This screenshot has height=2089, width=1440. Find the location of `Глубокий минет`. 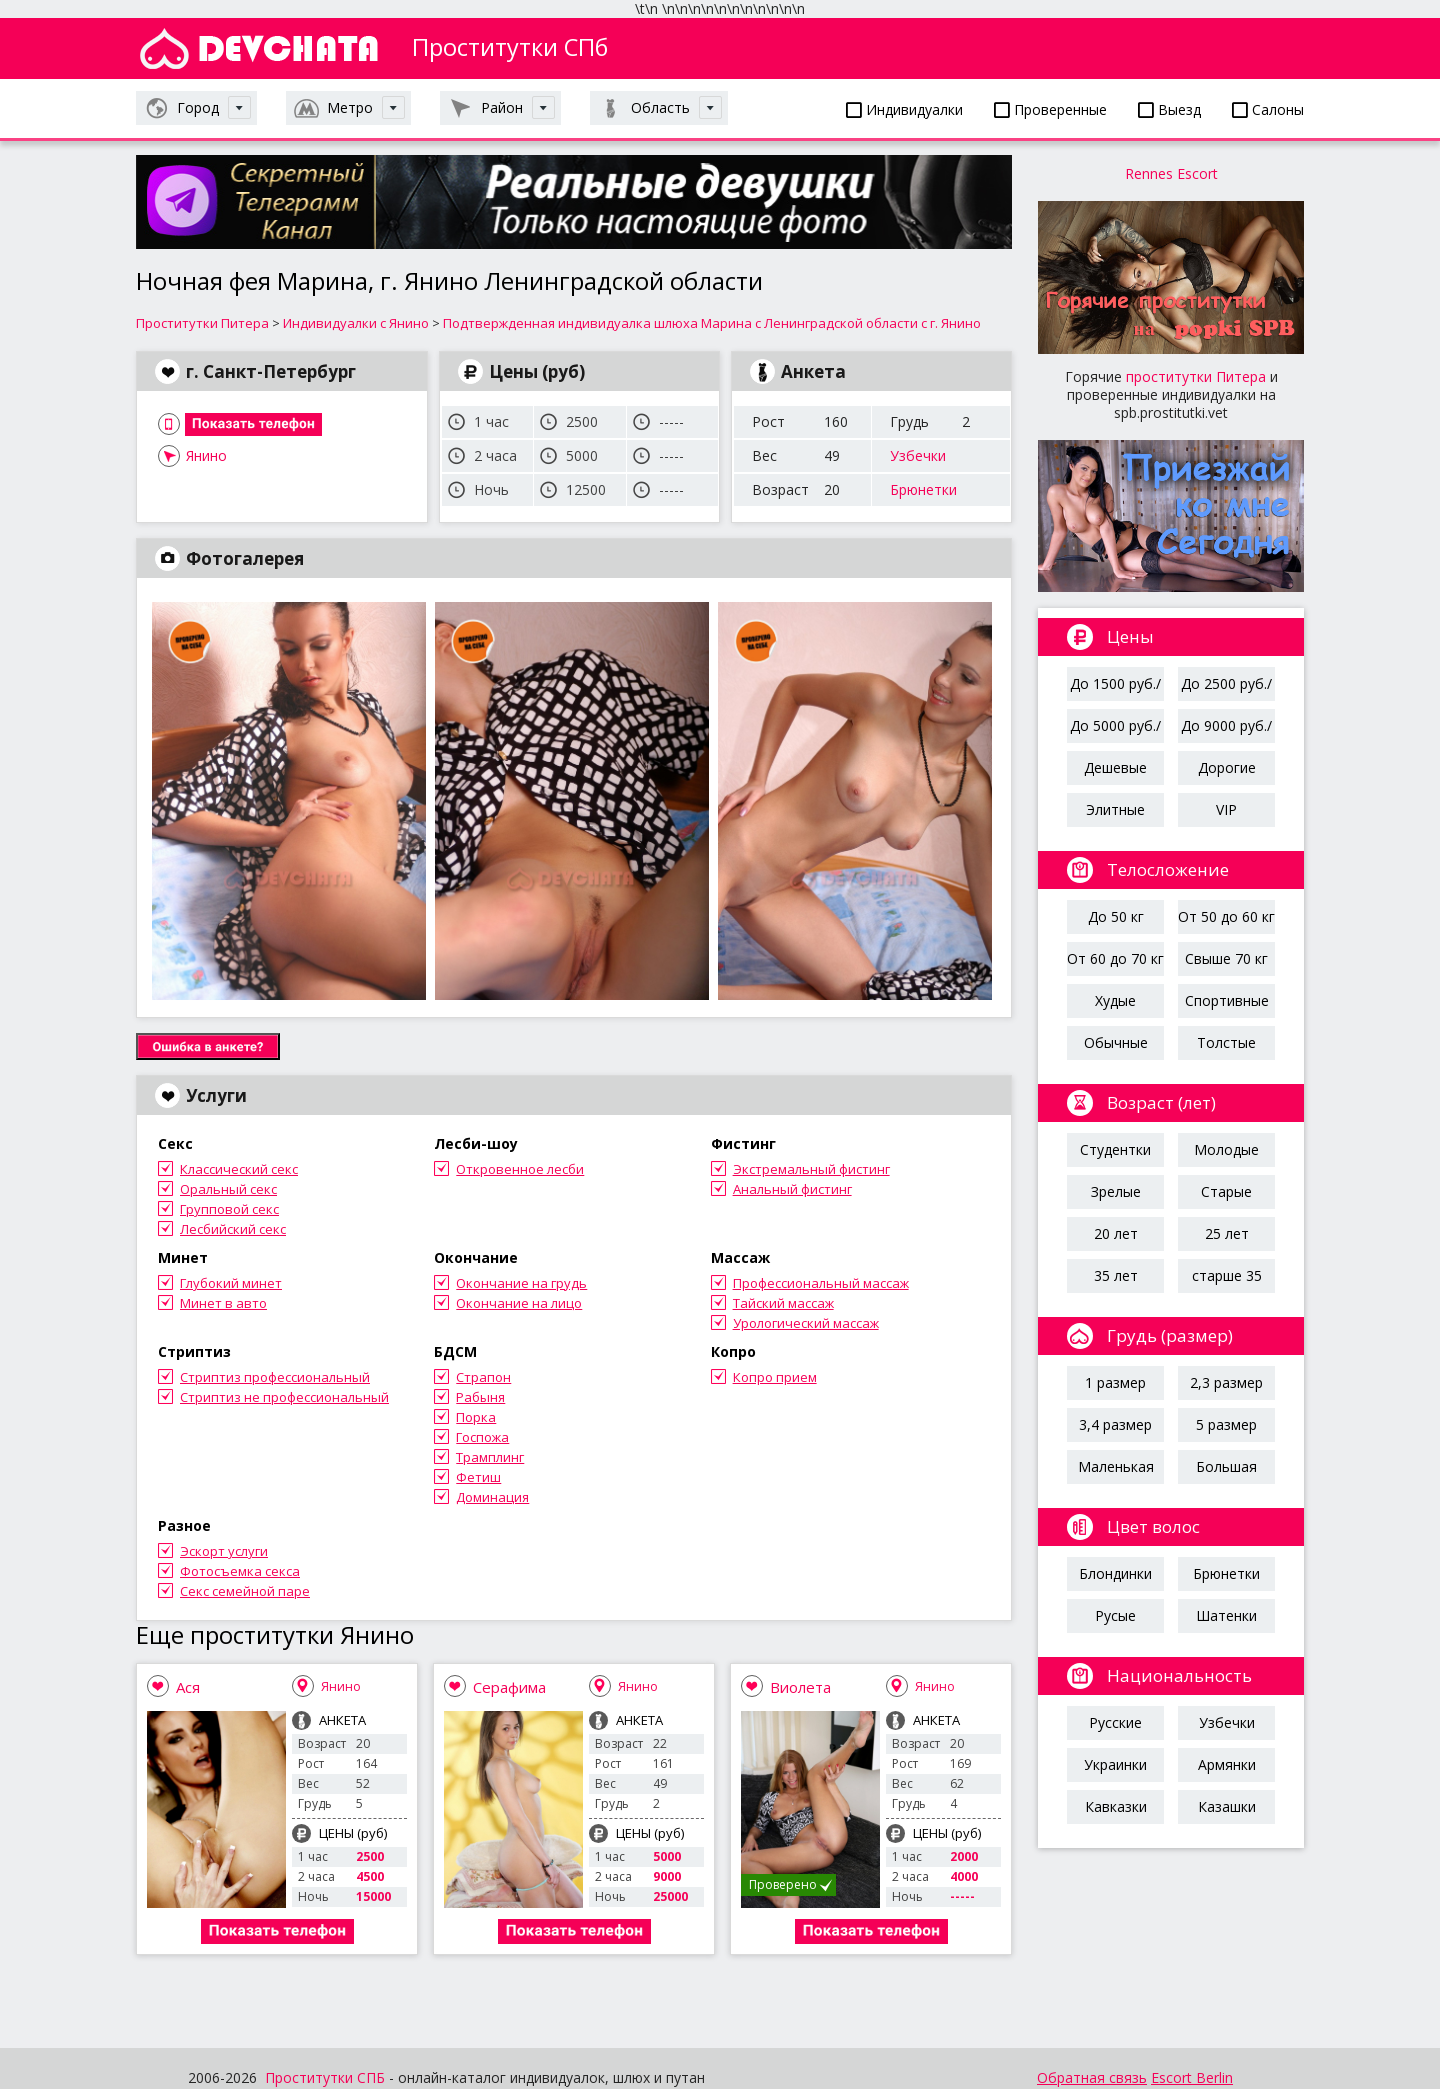

Глубокий минет is located at coordinates (231, 1283).